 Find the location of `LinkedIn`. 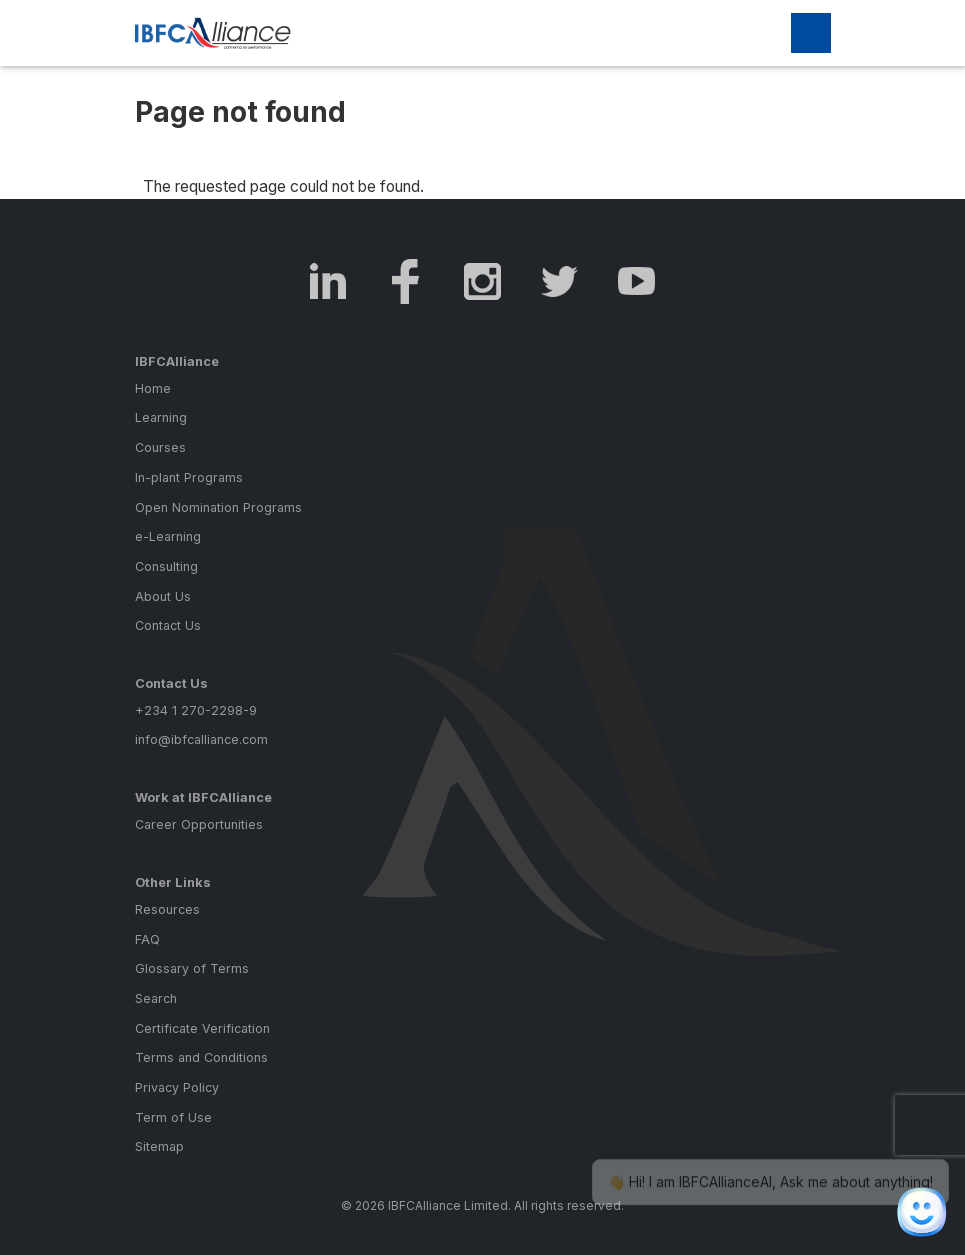

LinkedIn is located at coordinates (328, 281).